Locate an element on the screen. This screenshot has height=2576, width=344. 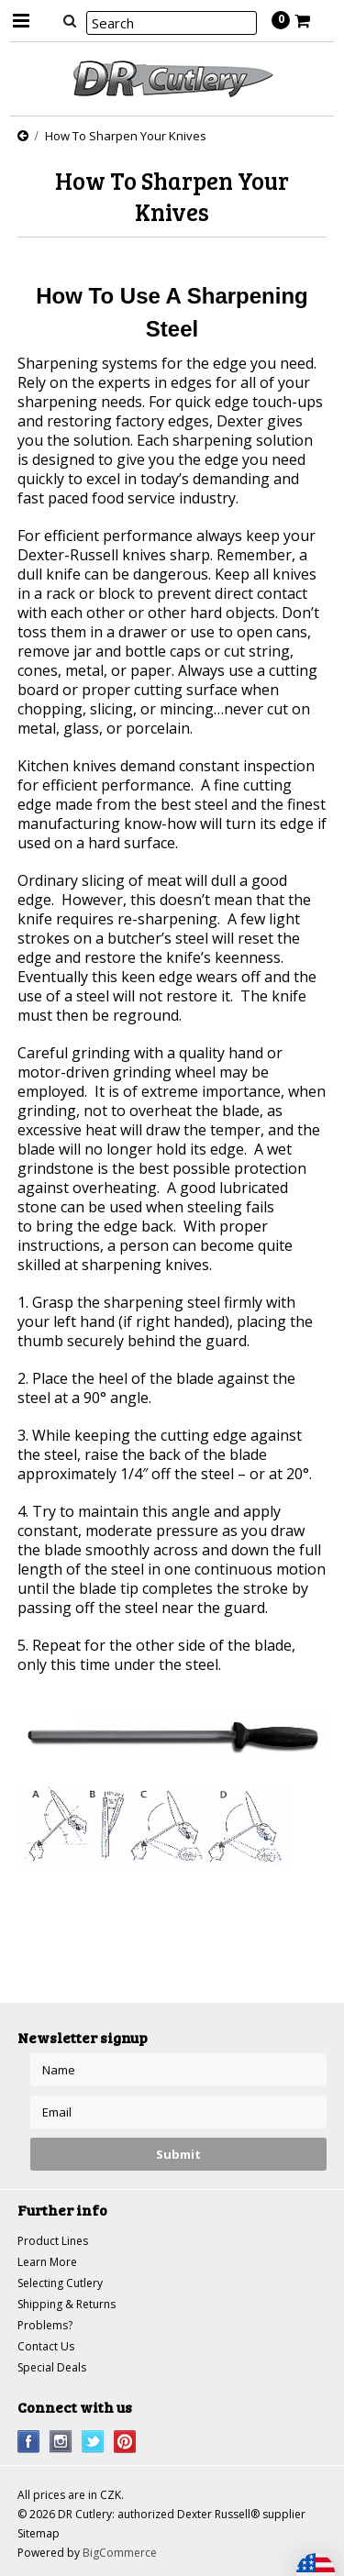
Shipping & Returns is located at coordinates (66, 2304).